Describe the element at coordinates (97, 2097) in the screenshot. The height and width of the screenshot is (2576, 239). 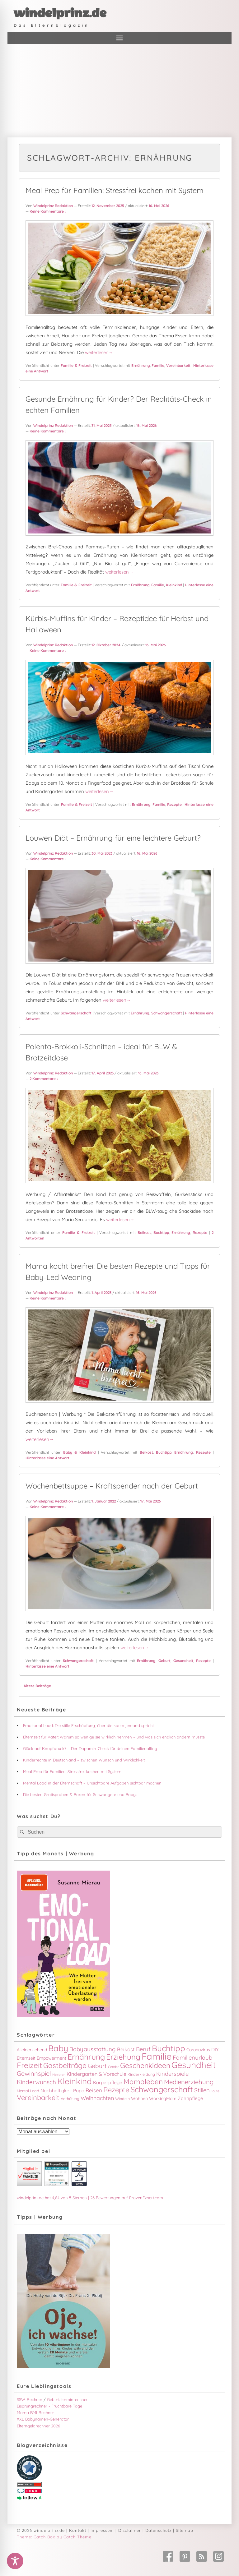
I see `Weihnachten [Weihnachten (8 Einträge)]` at that location.